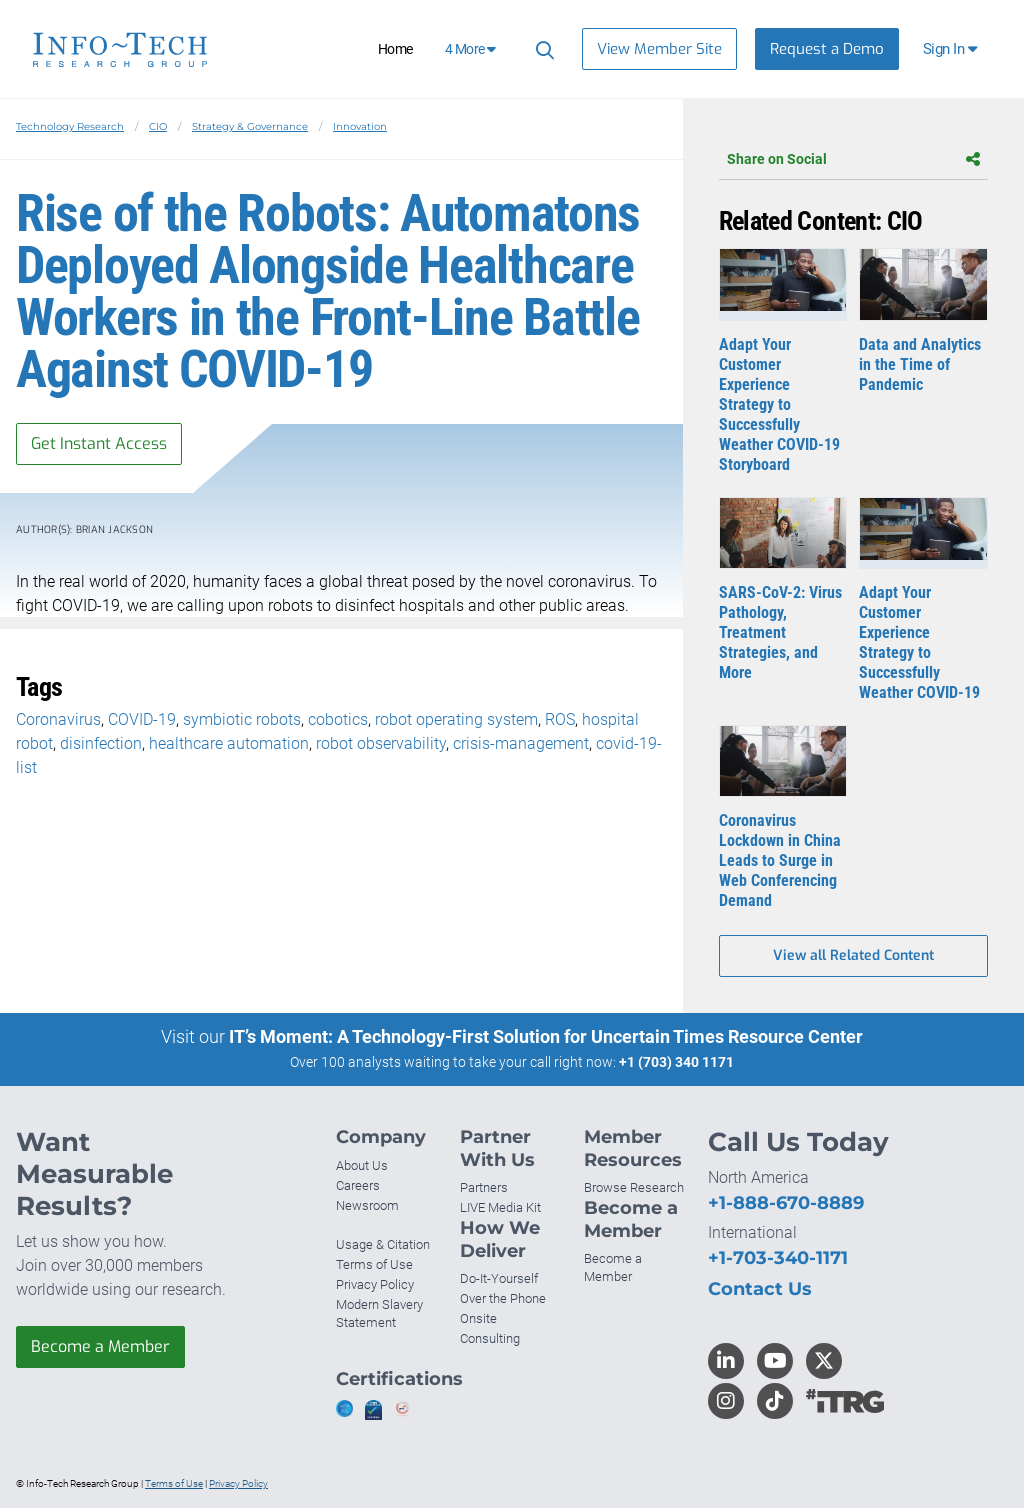  I want to click on Terms of Use, so click(374, 1264).